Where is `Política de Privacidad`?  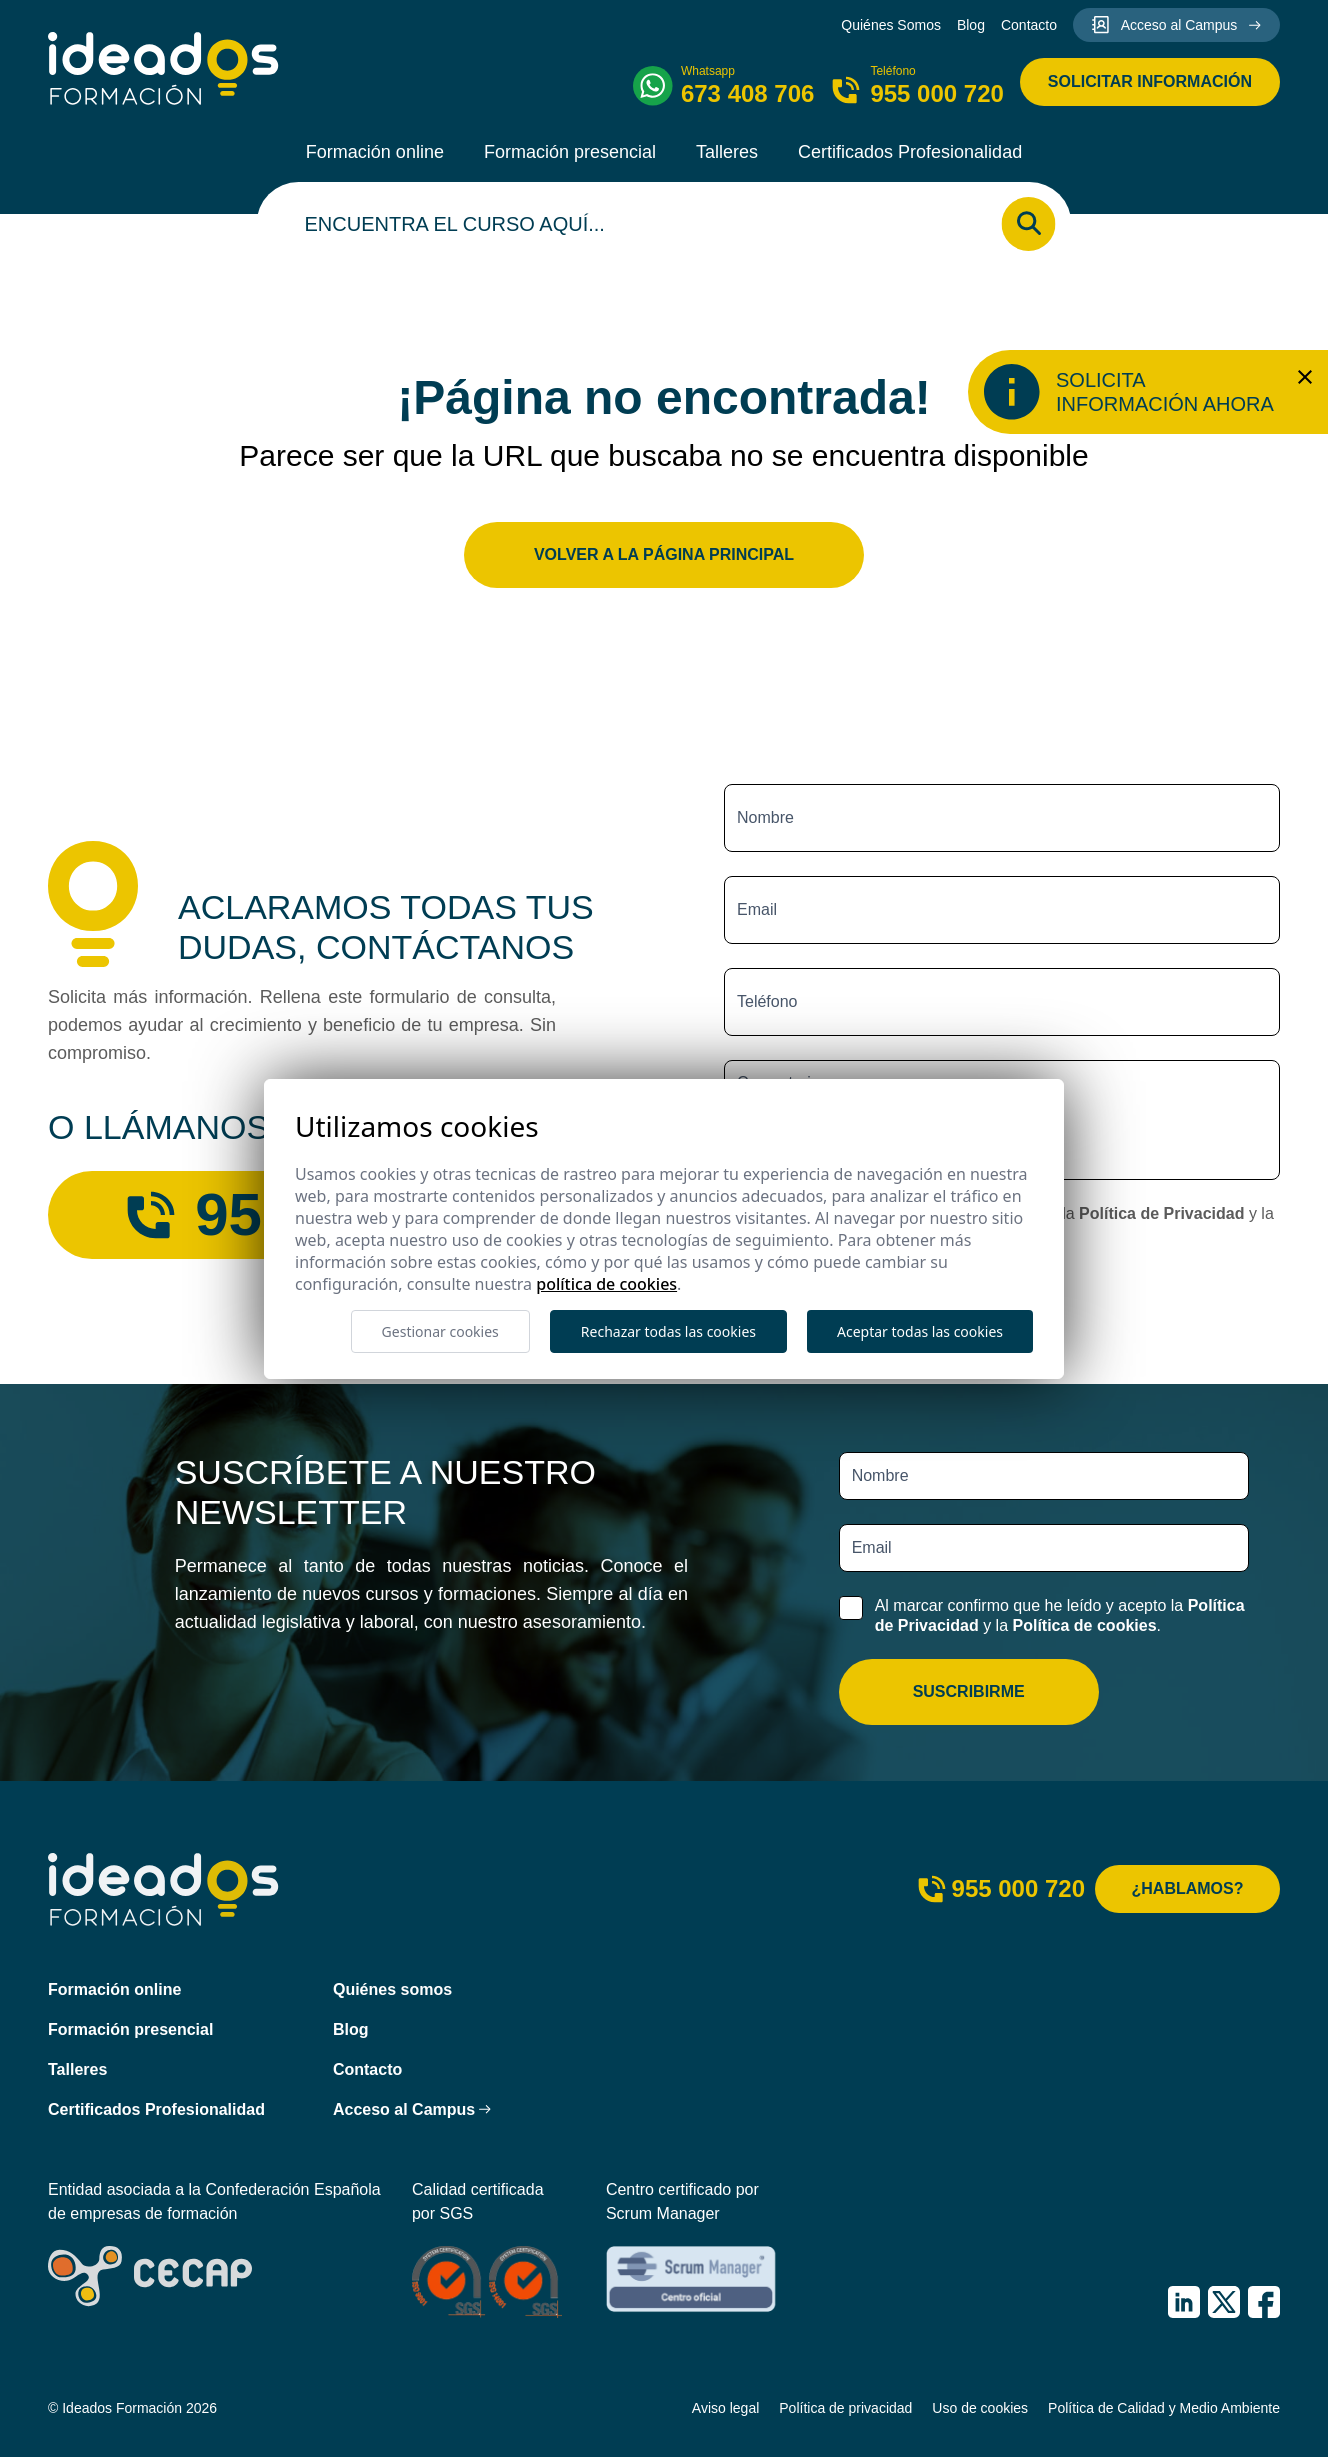
Política de Privacidad is located at coordinates (1161, 1213).